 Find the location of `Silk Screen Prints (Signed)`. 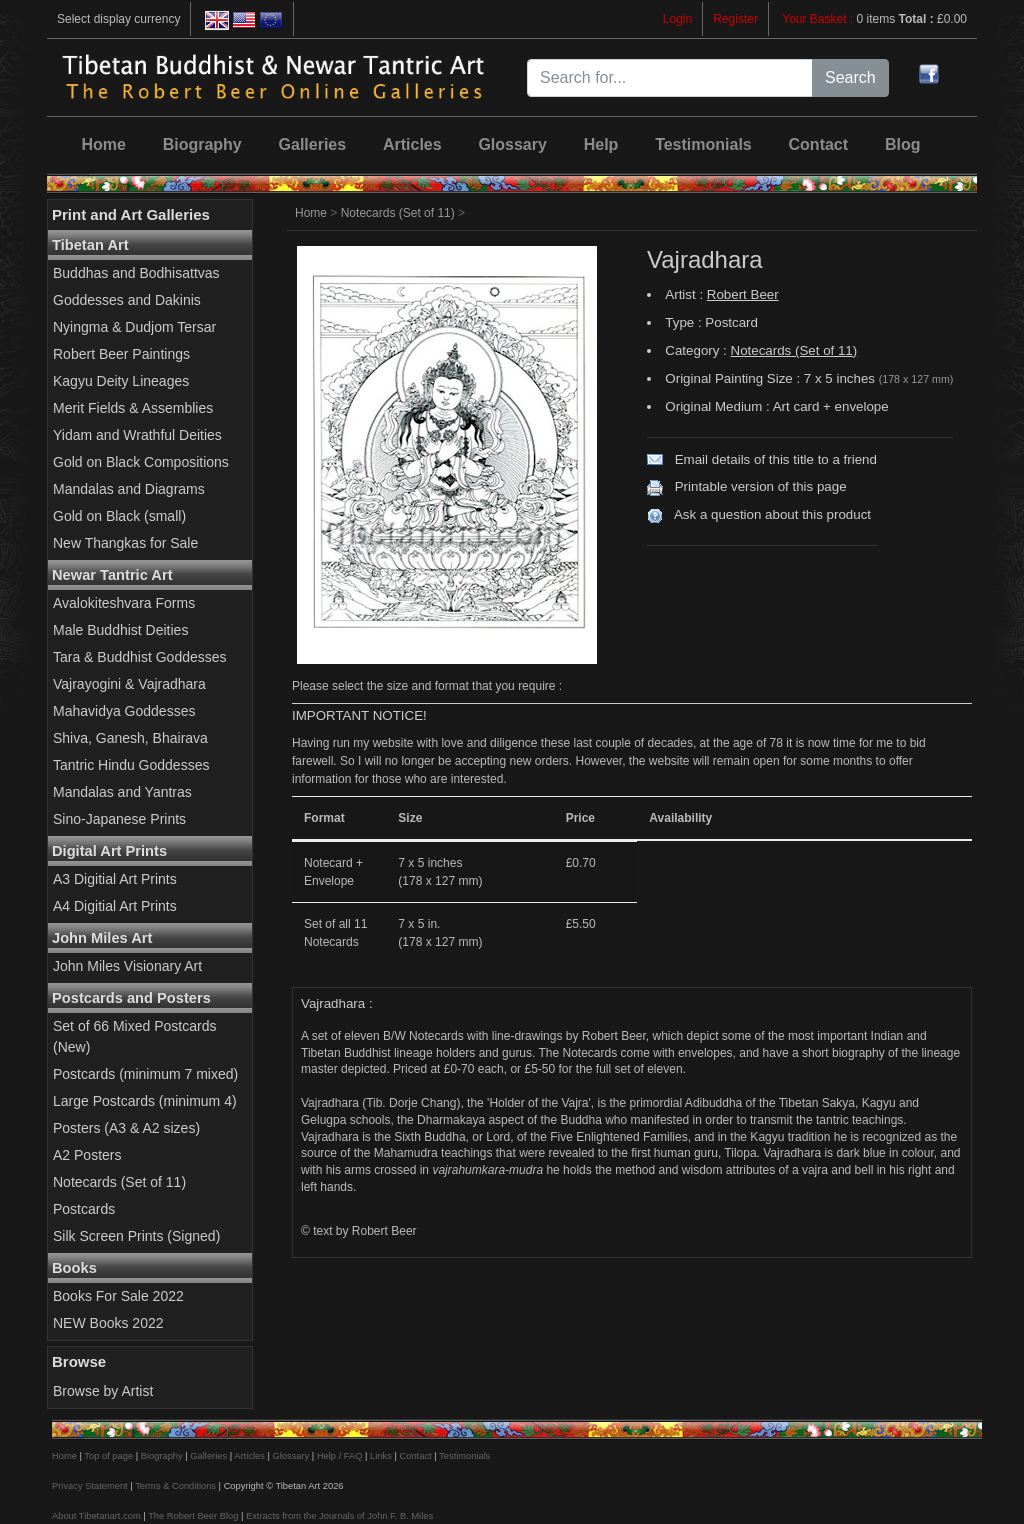

Silk Screen Prints (Signed) is located at coordinates (136, 1236).